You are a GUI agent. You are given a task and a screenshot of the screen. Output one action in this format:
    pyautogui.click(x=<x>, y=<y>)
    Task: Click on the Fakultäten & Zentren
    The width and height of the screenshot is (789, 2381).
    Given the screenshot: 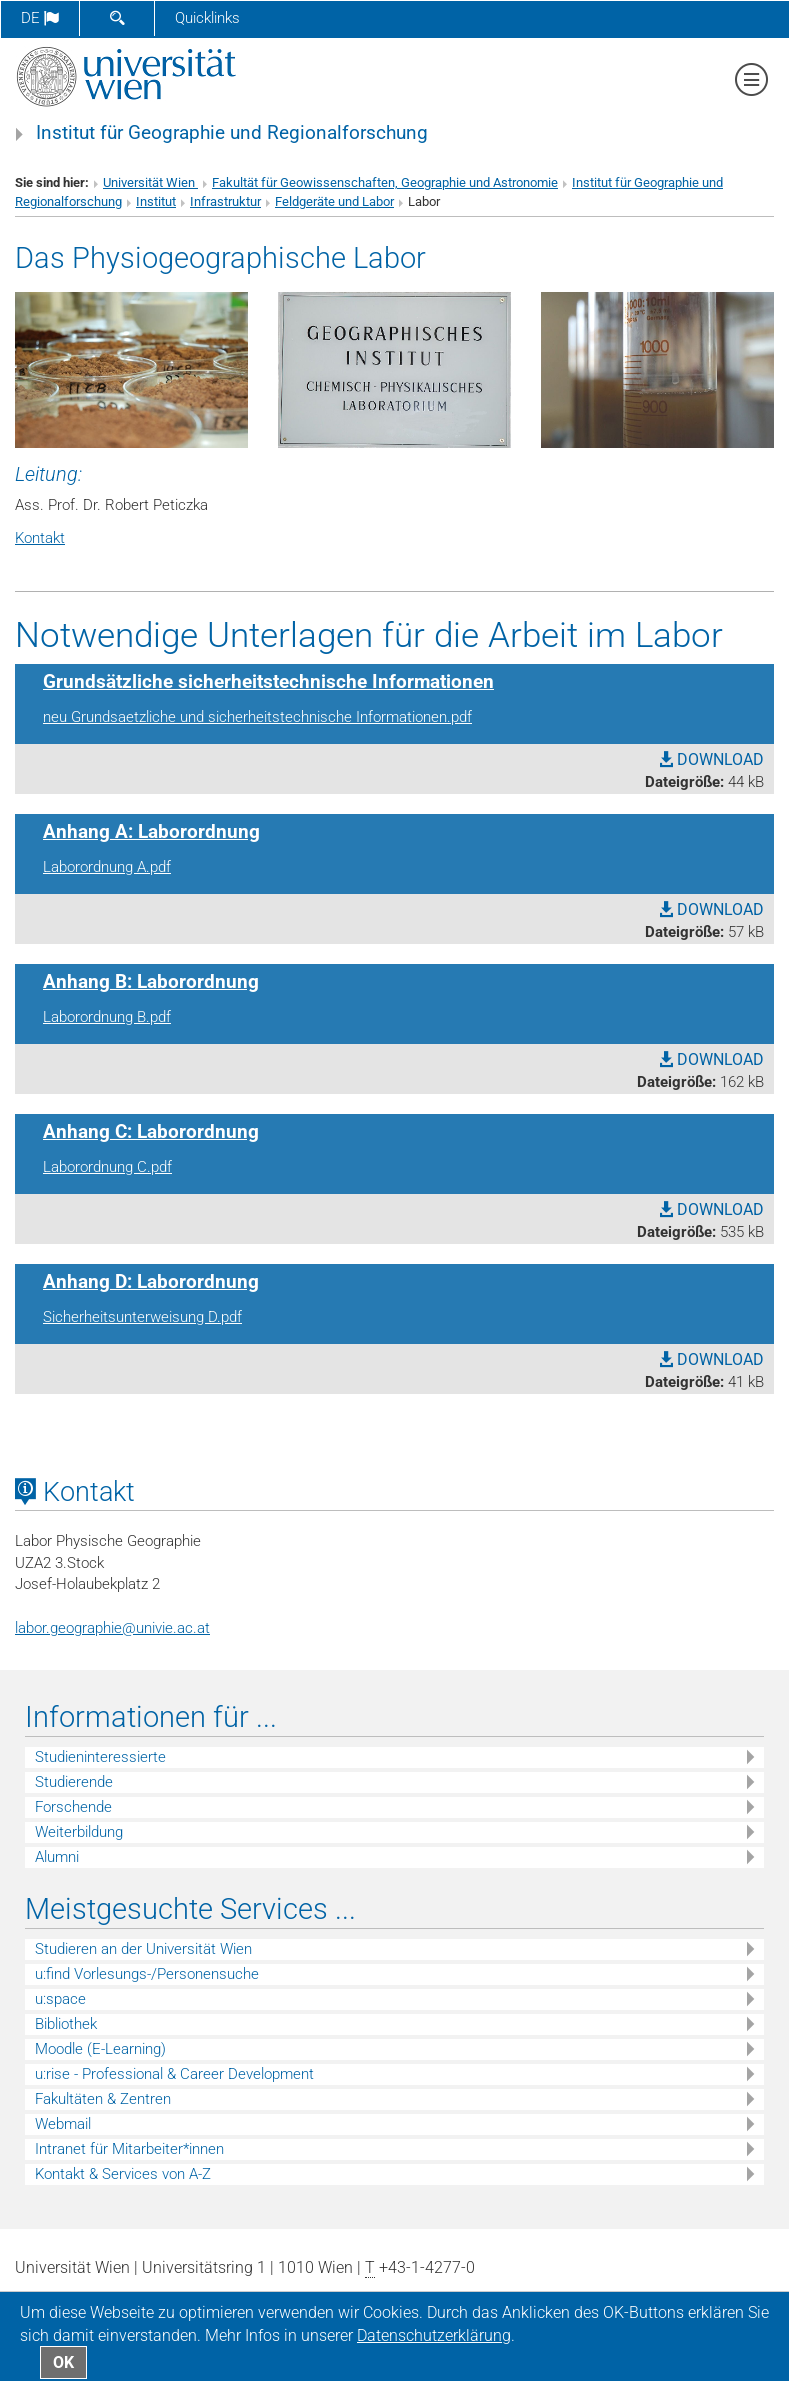 What is the action you would take?
    pyautogui.click(x=103, y=2099)
    